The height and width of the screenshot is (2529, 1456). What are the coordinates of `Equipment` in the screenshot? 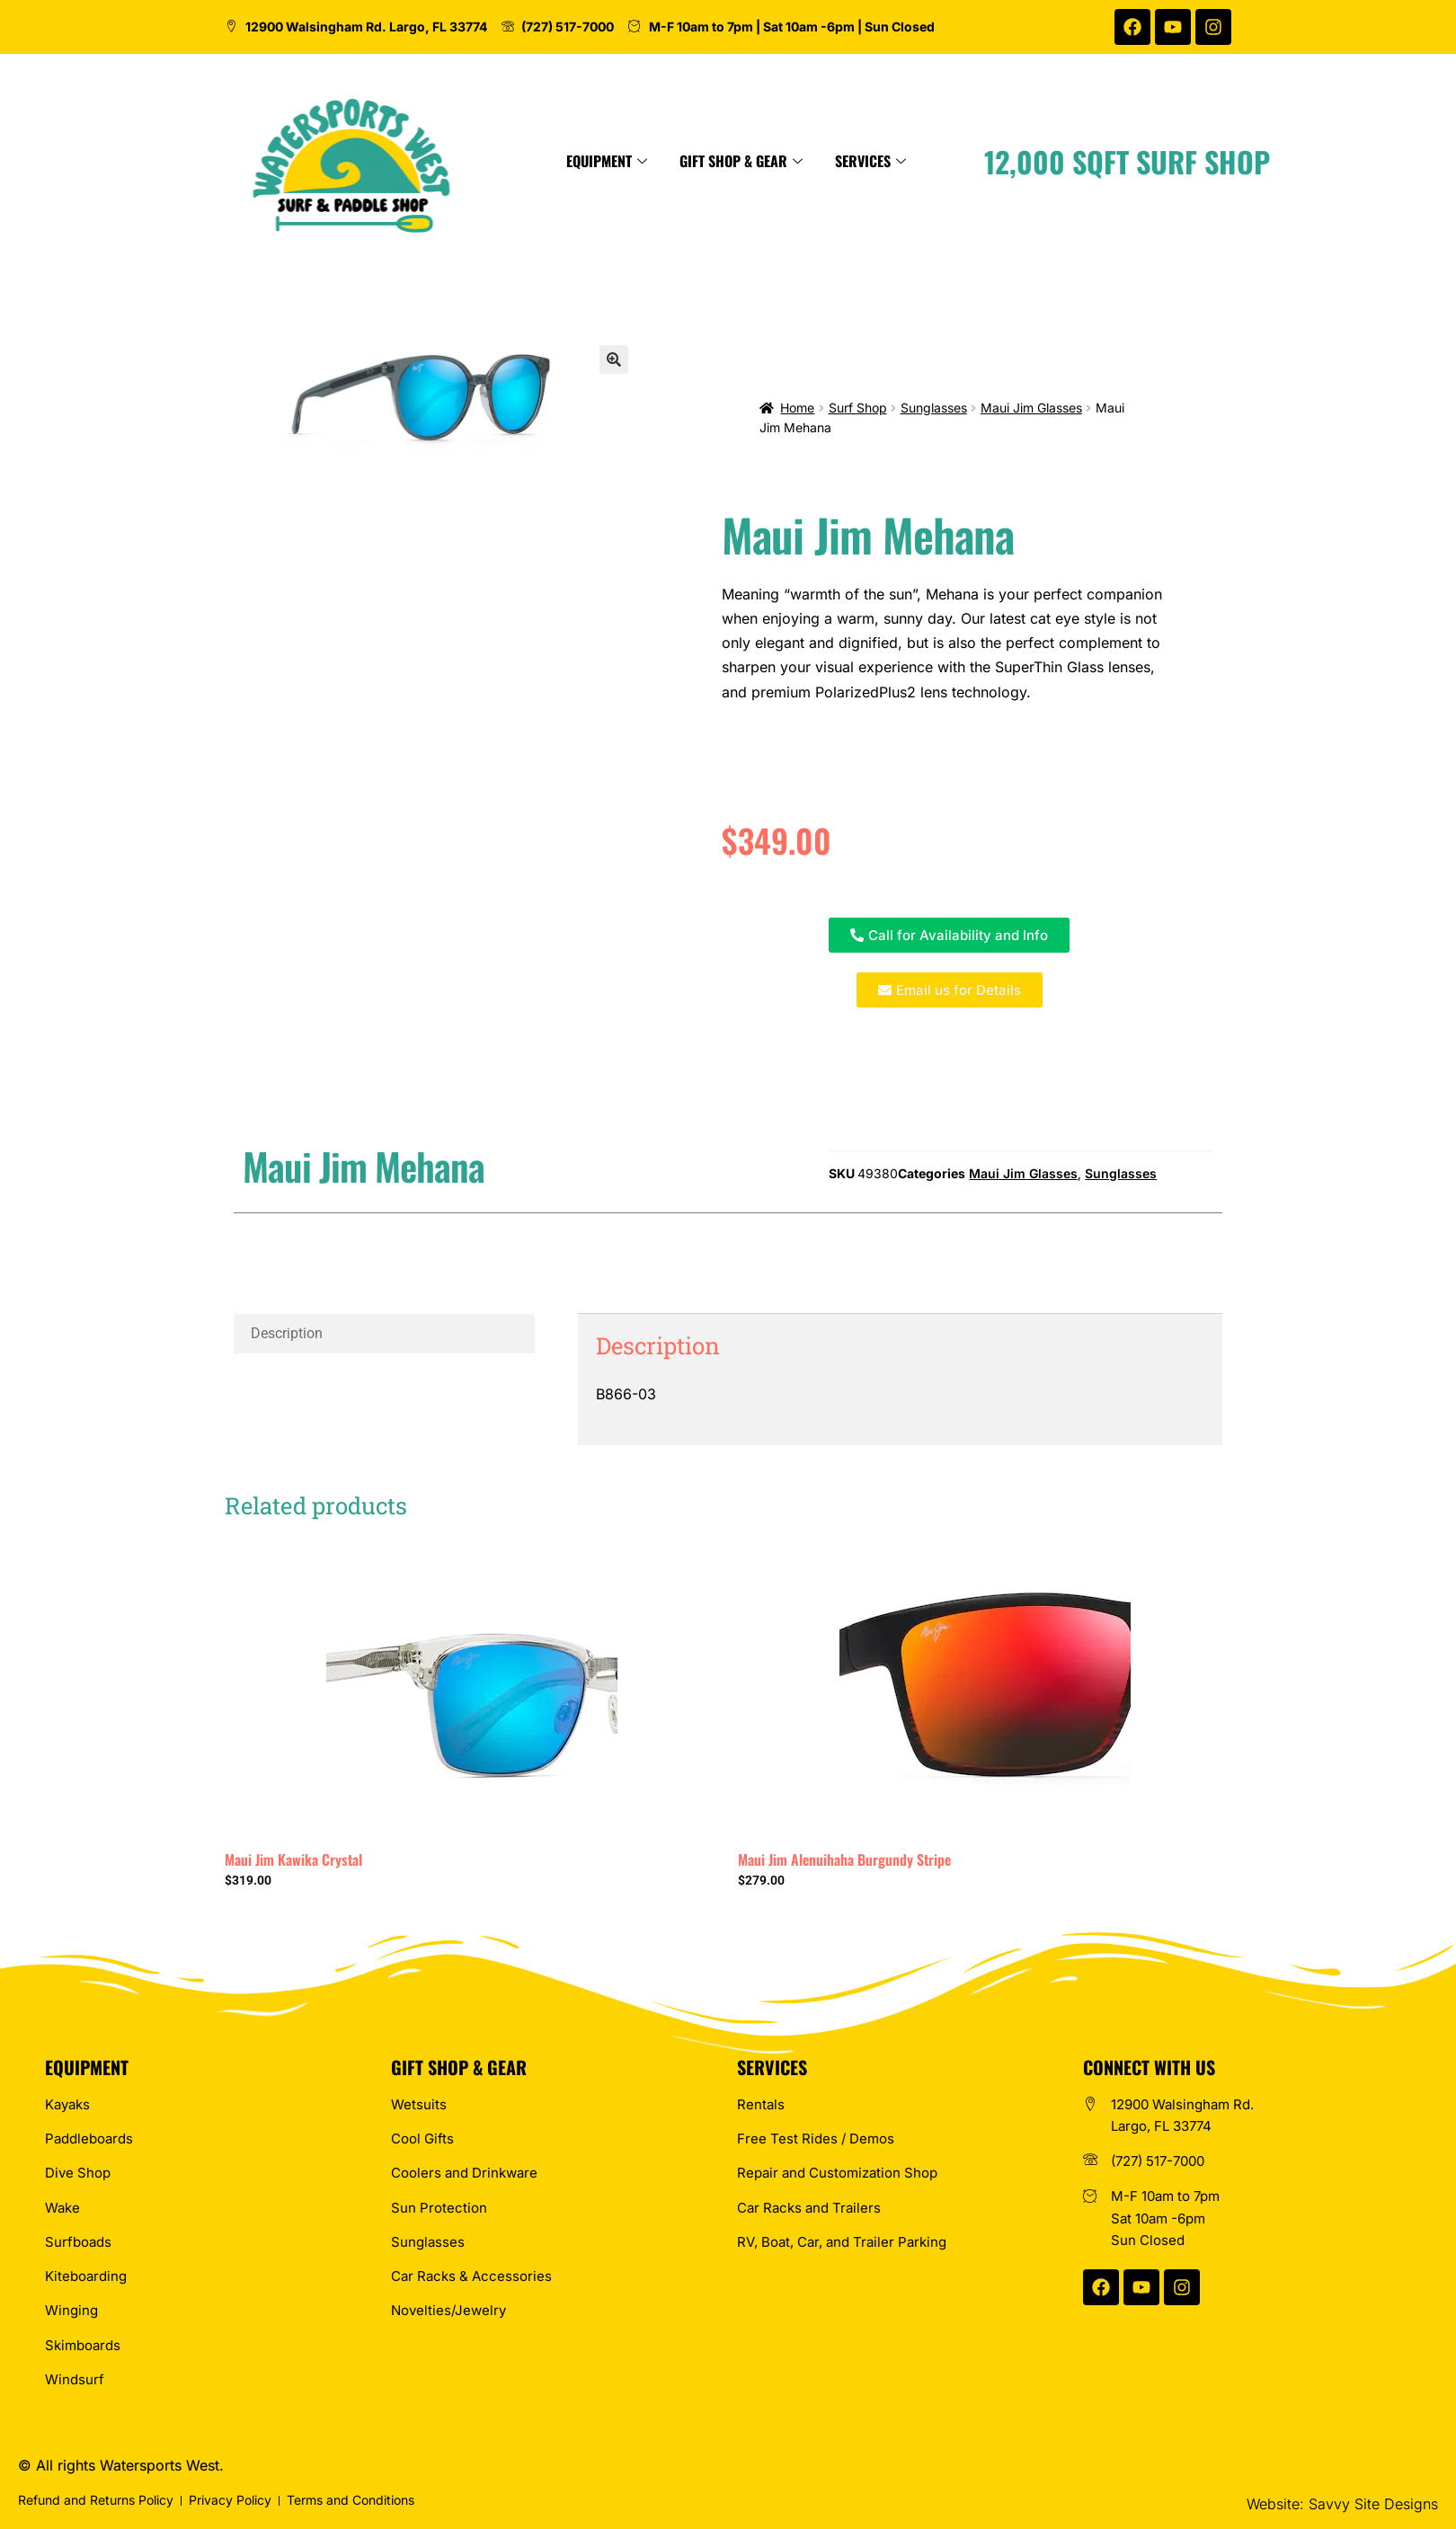 It's located at (707, 161).